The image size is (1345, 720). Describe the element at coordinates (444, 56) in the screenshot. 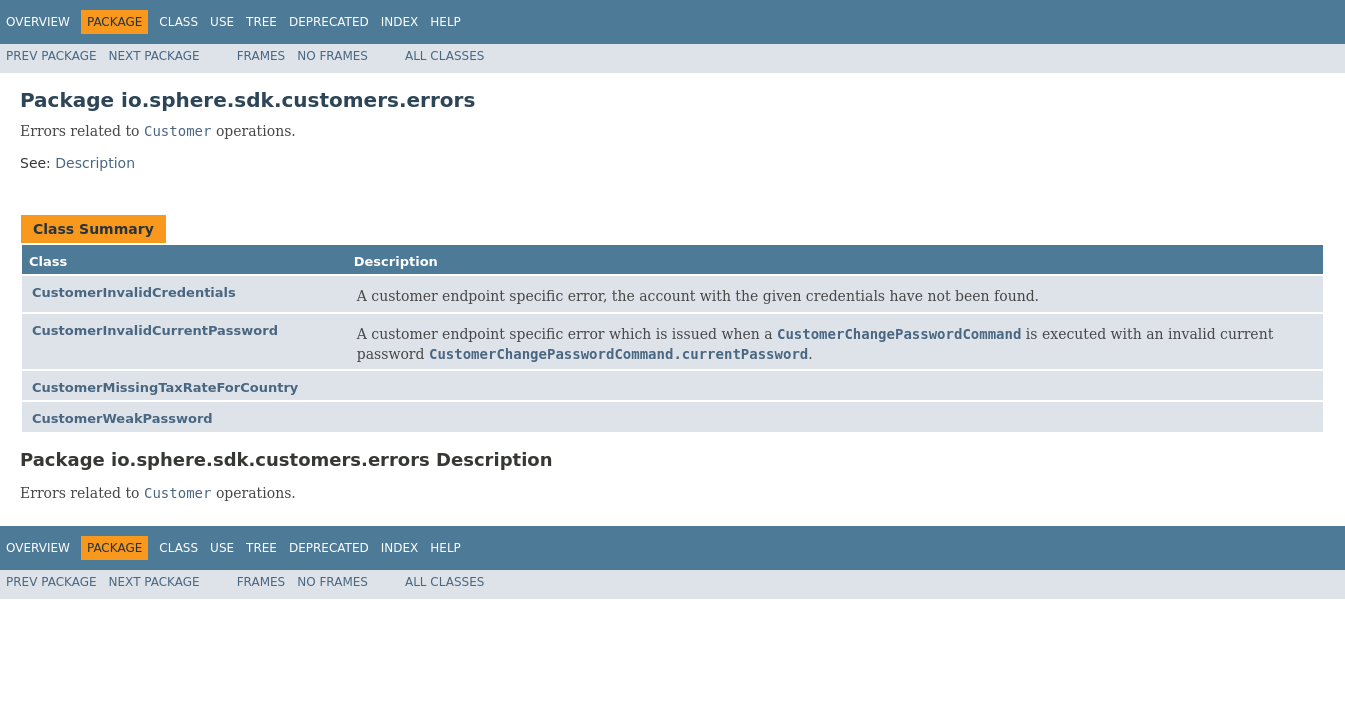

I see `All Classes` at that location.